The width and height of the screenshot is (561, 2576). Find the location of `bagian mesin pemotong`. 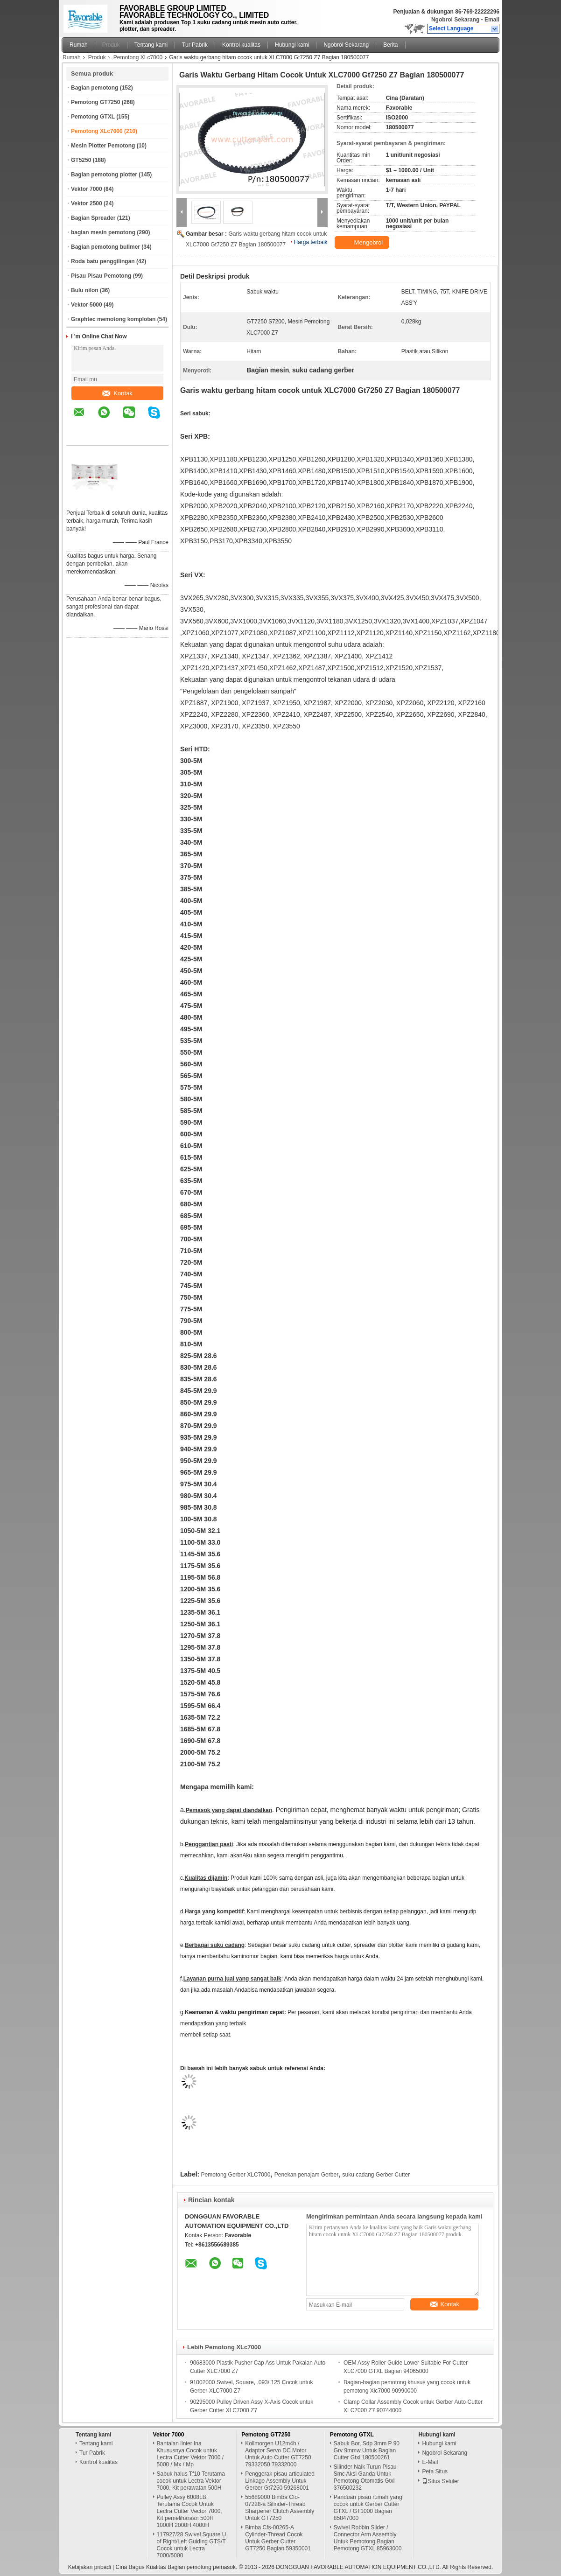

bagian mesin pemotong is located at coordinates (103, 232).